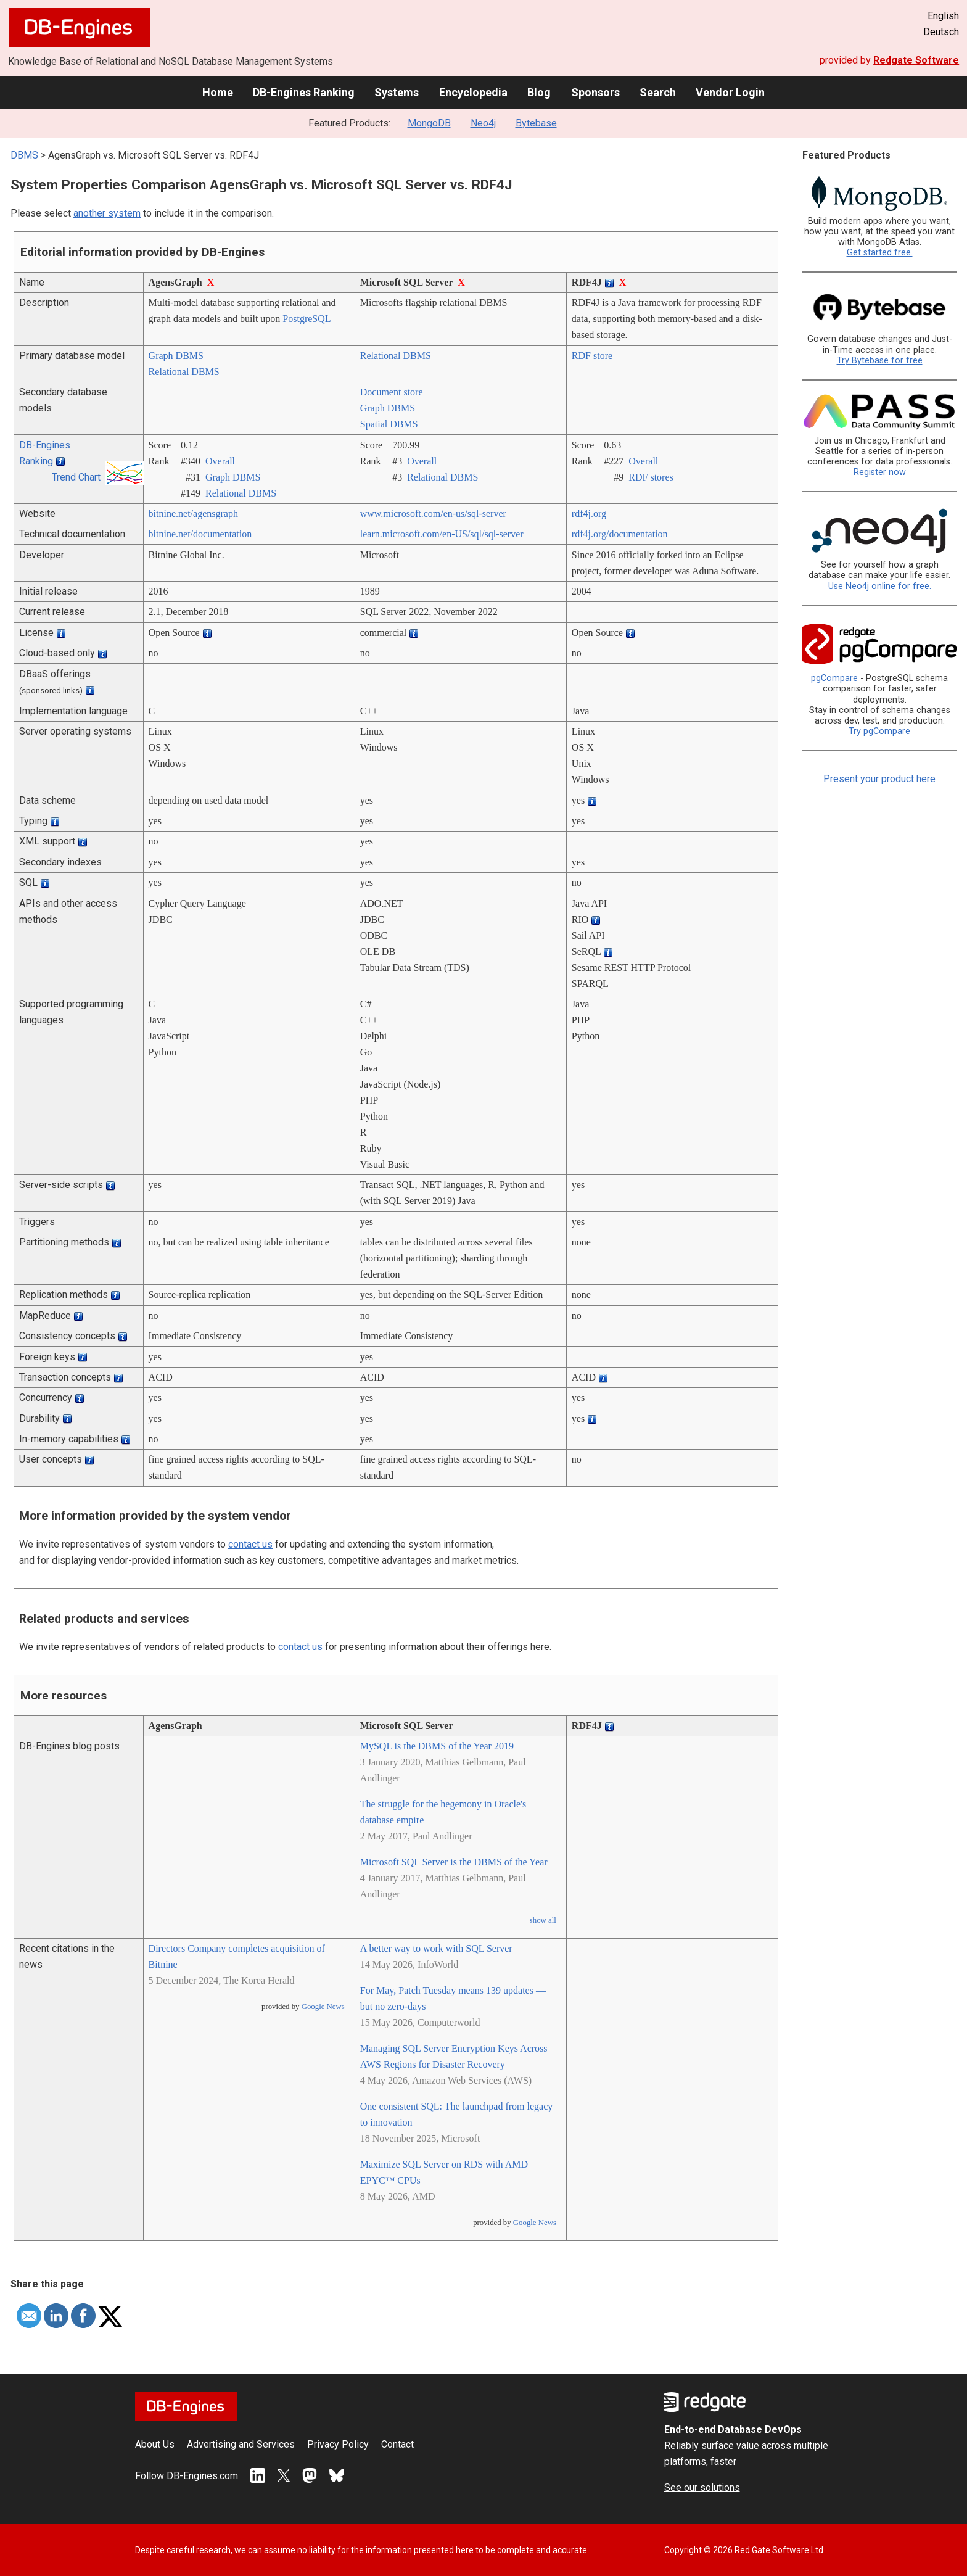 The width and height of the screenshot is (967, 2576). What do you see at coordinates (592, 355) in the screenshot?
I see `RDF store` at bounding box center [592, 355].